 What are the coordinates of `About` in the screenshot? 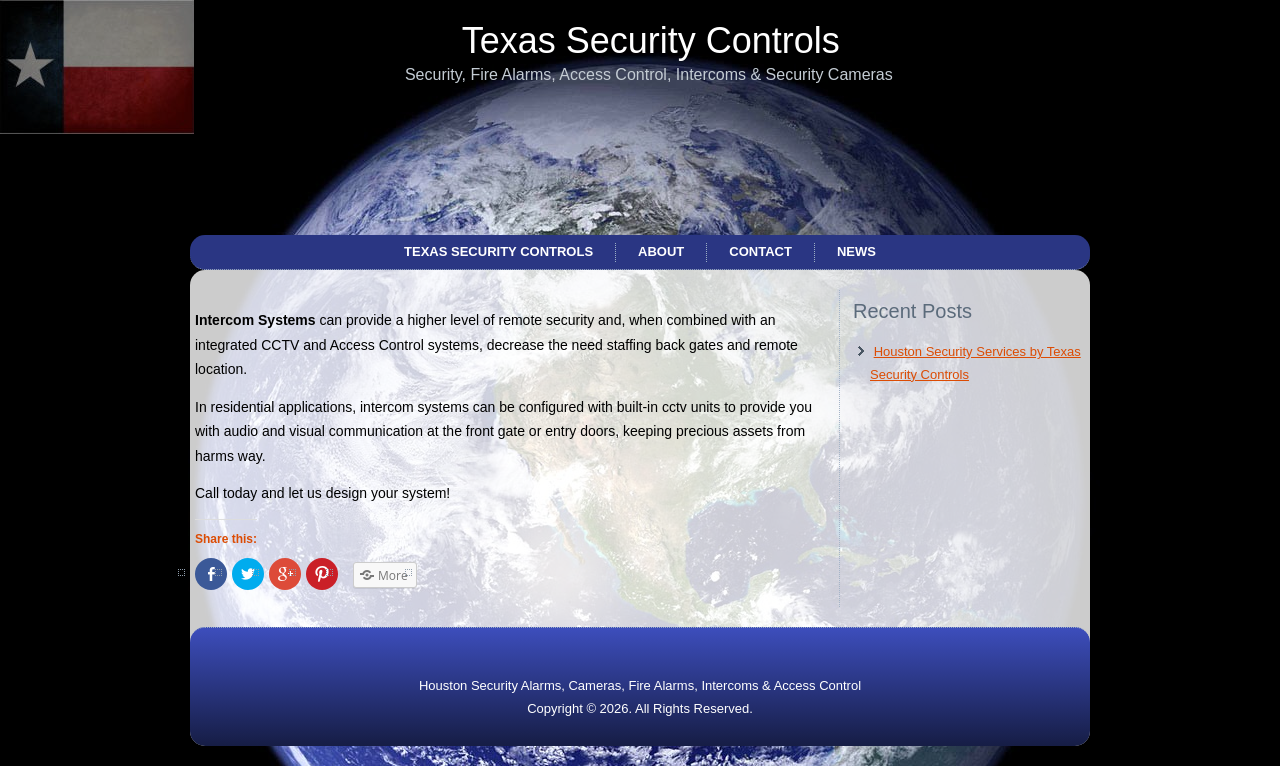 It's located at (661, 251).